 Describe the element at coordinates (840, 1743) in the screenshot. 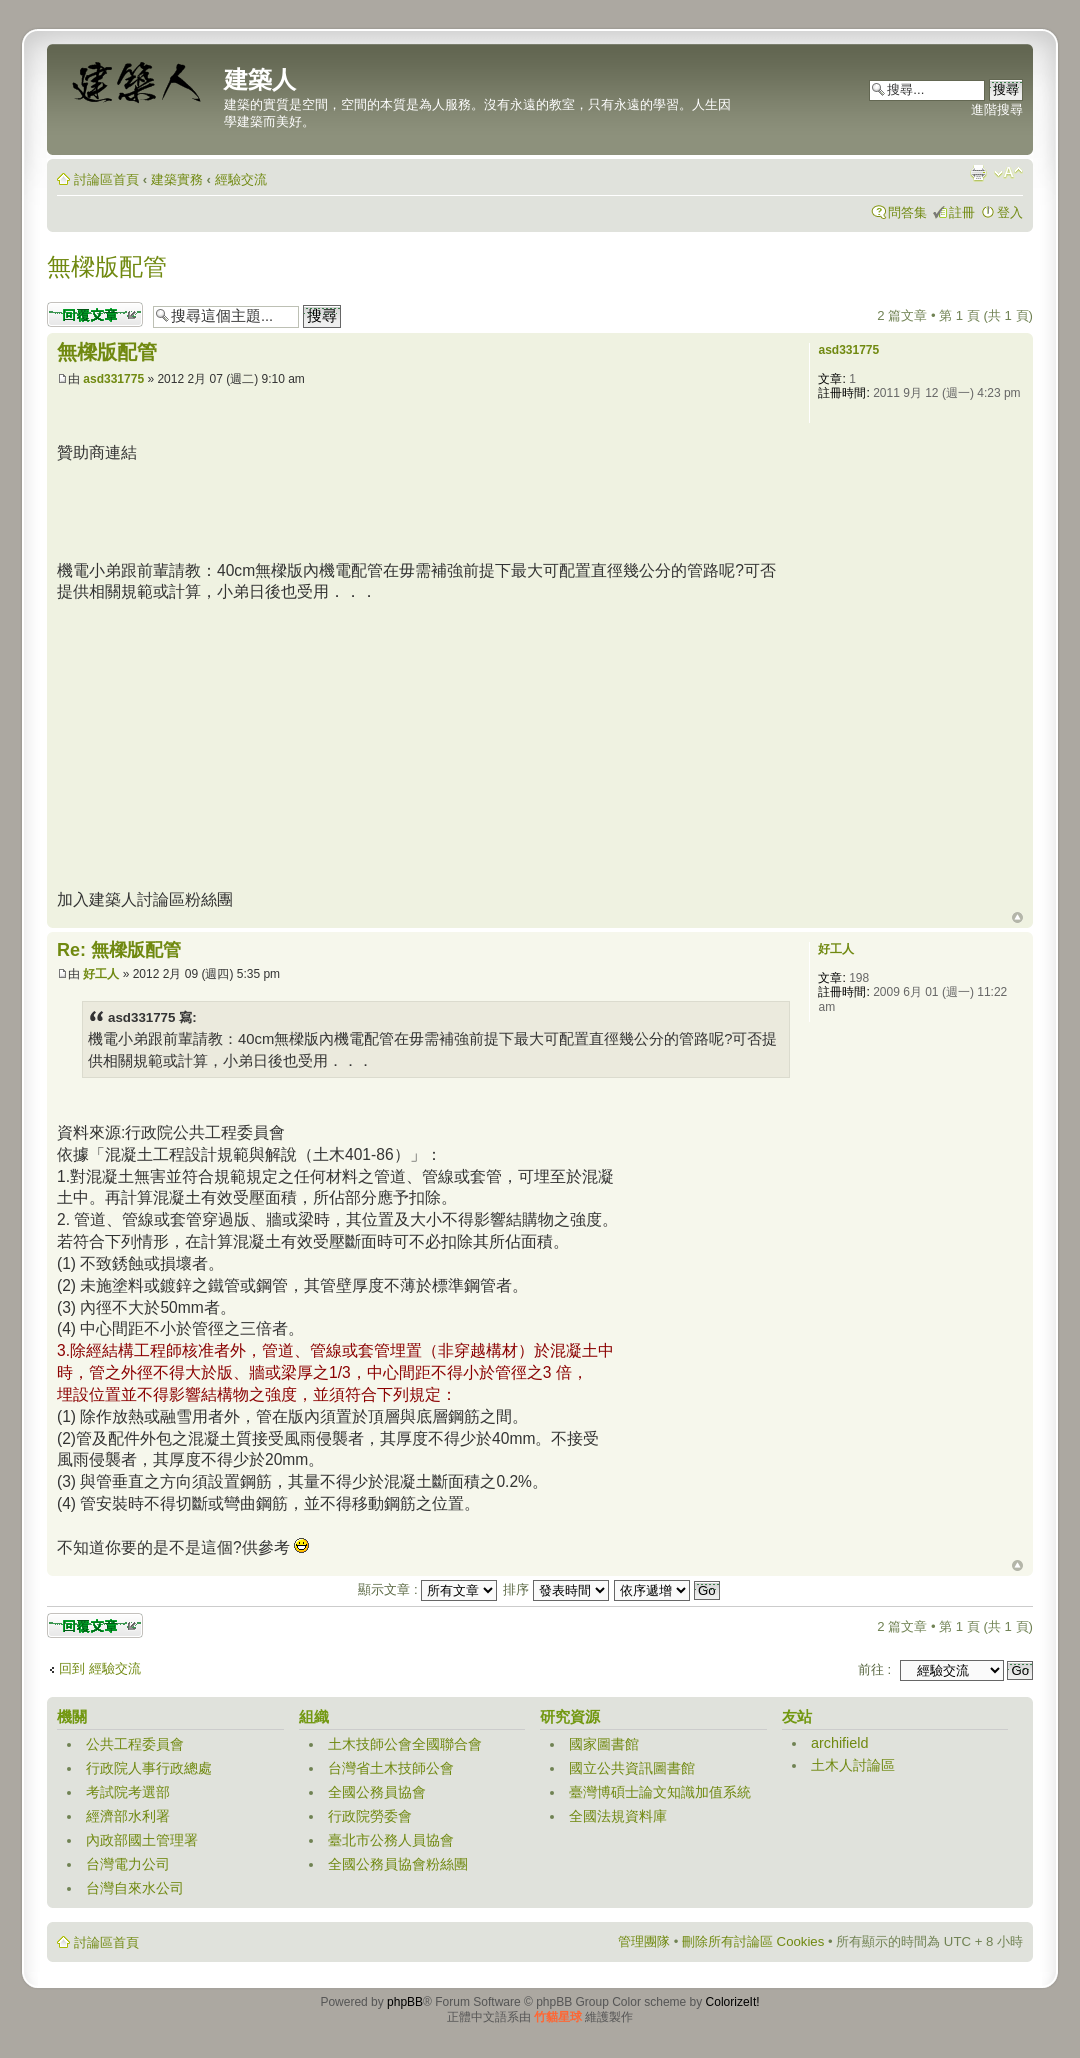

I see `archifield` at that location.